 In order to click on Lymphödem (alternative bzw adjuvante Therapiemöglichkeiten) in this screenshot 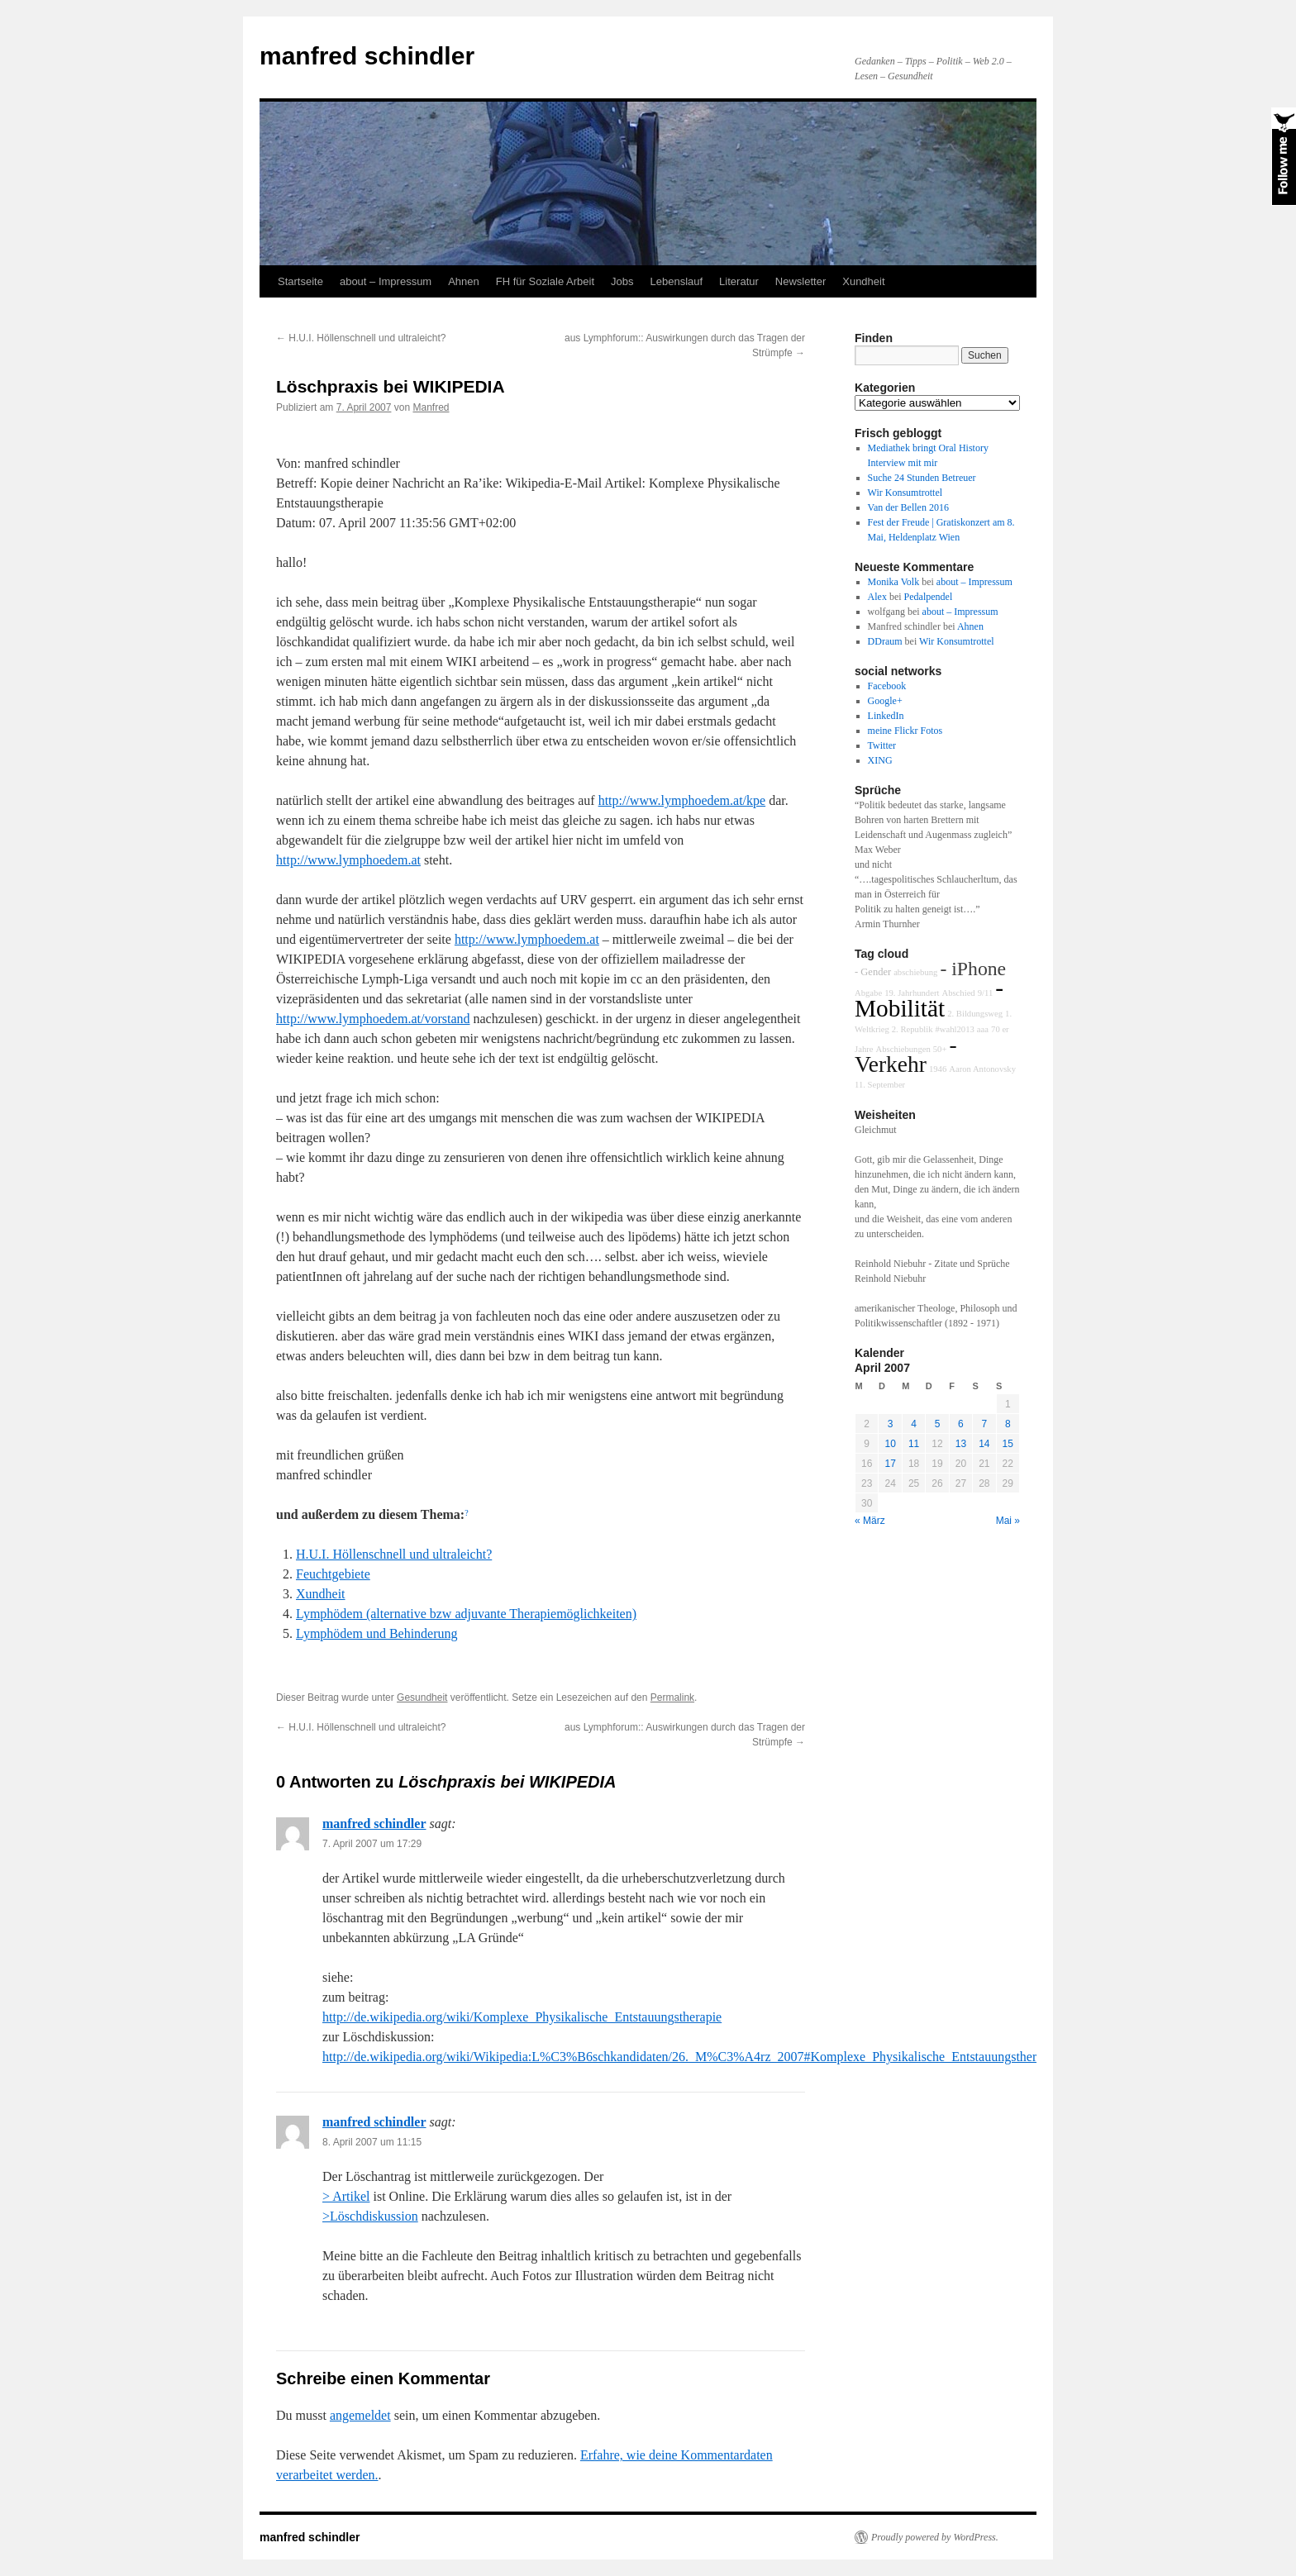, I will do `click(466, 1614)`.